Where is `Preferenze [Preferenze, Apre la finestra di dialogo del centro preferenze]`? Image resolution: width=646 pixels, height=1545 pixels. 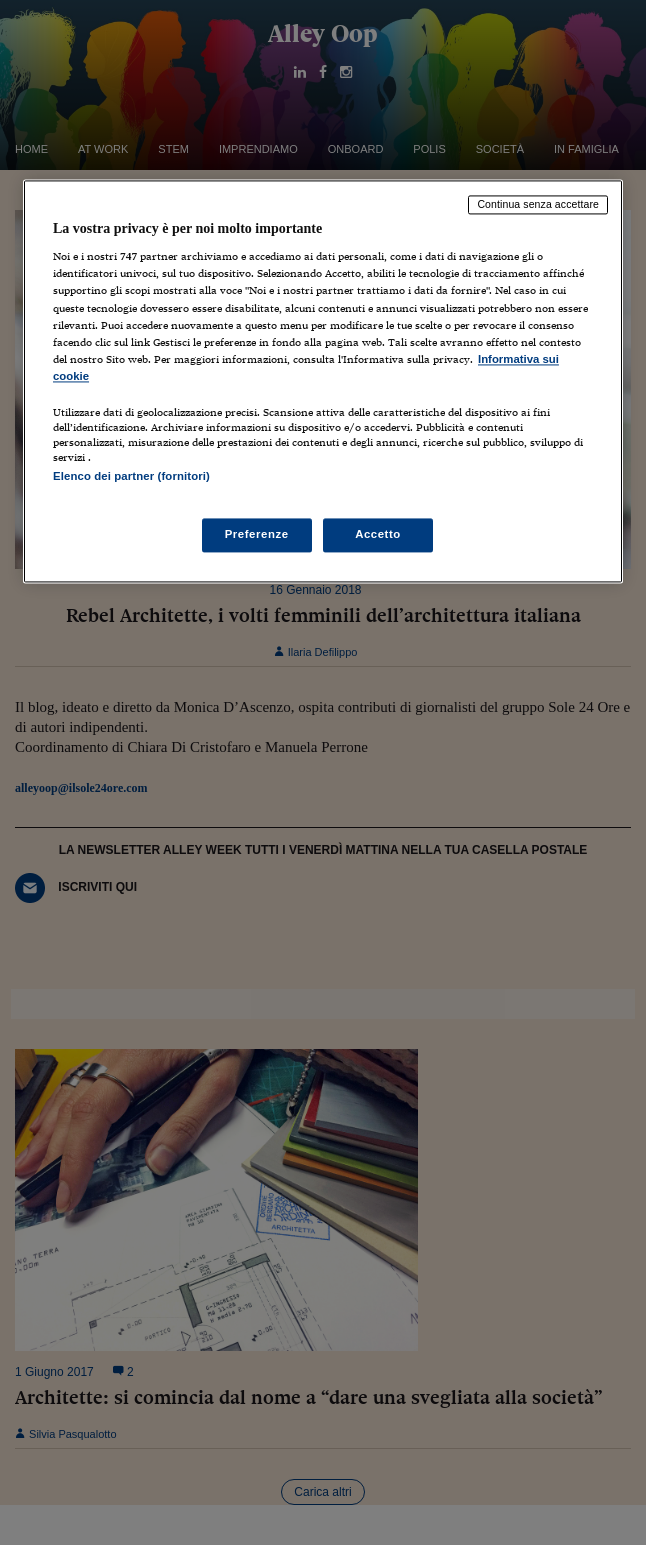 Preferenze [Preferenze, Apre la finestra di dialogo del centro preferenze] is located at coordinates (257, 535).